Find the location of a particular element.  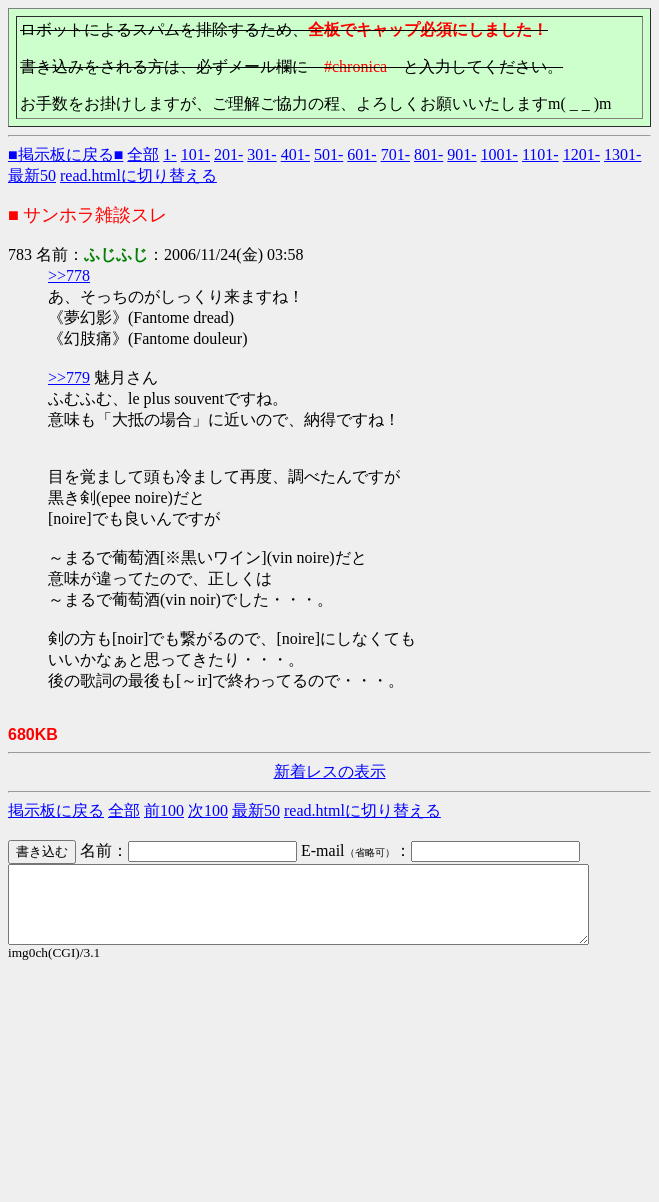

401- is located at coordinates (295, 154).